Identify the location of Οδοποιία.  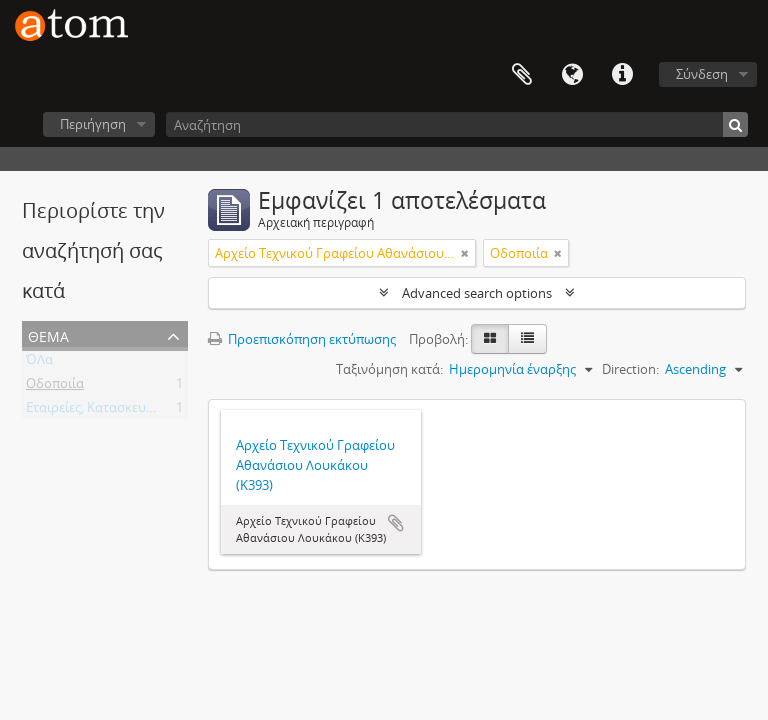
(55, 387).